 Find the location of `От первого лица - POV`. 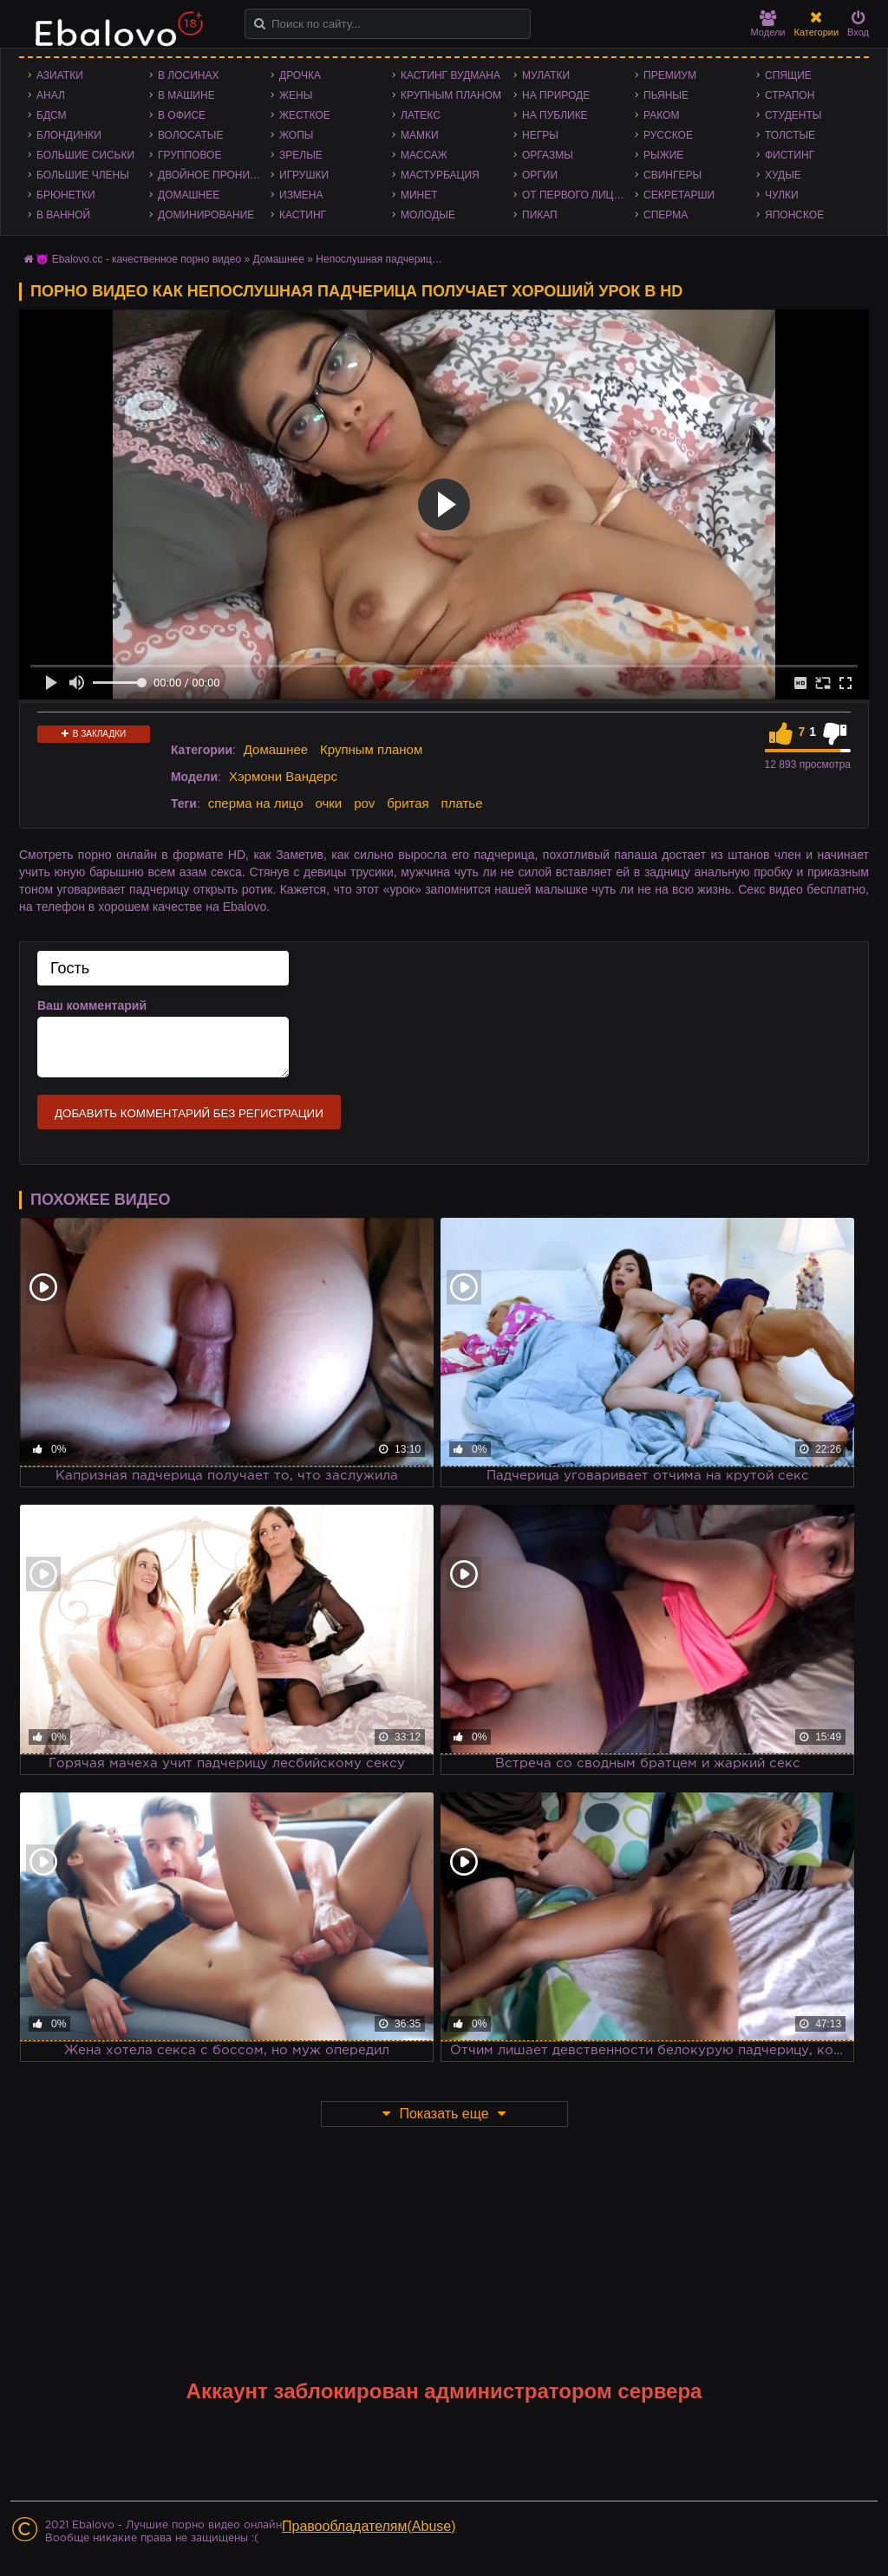

От первого лица - POV is located at coordinates (578, 195).